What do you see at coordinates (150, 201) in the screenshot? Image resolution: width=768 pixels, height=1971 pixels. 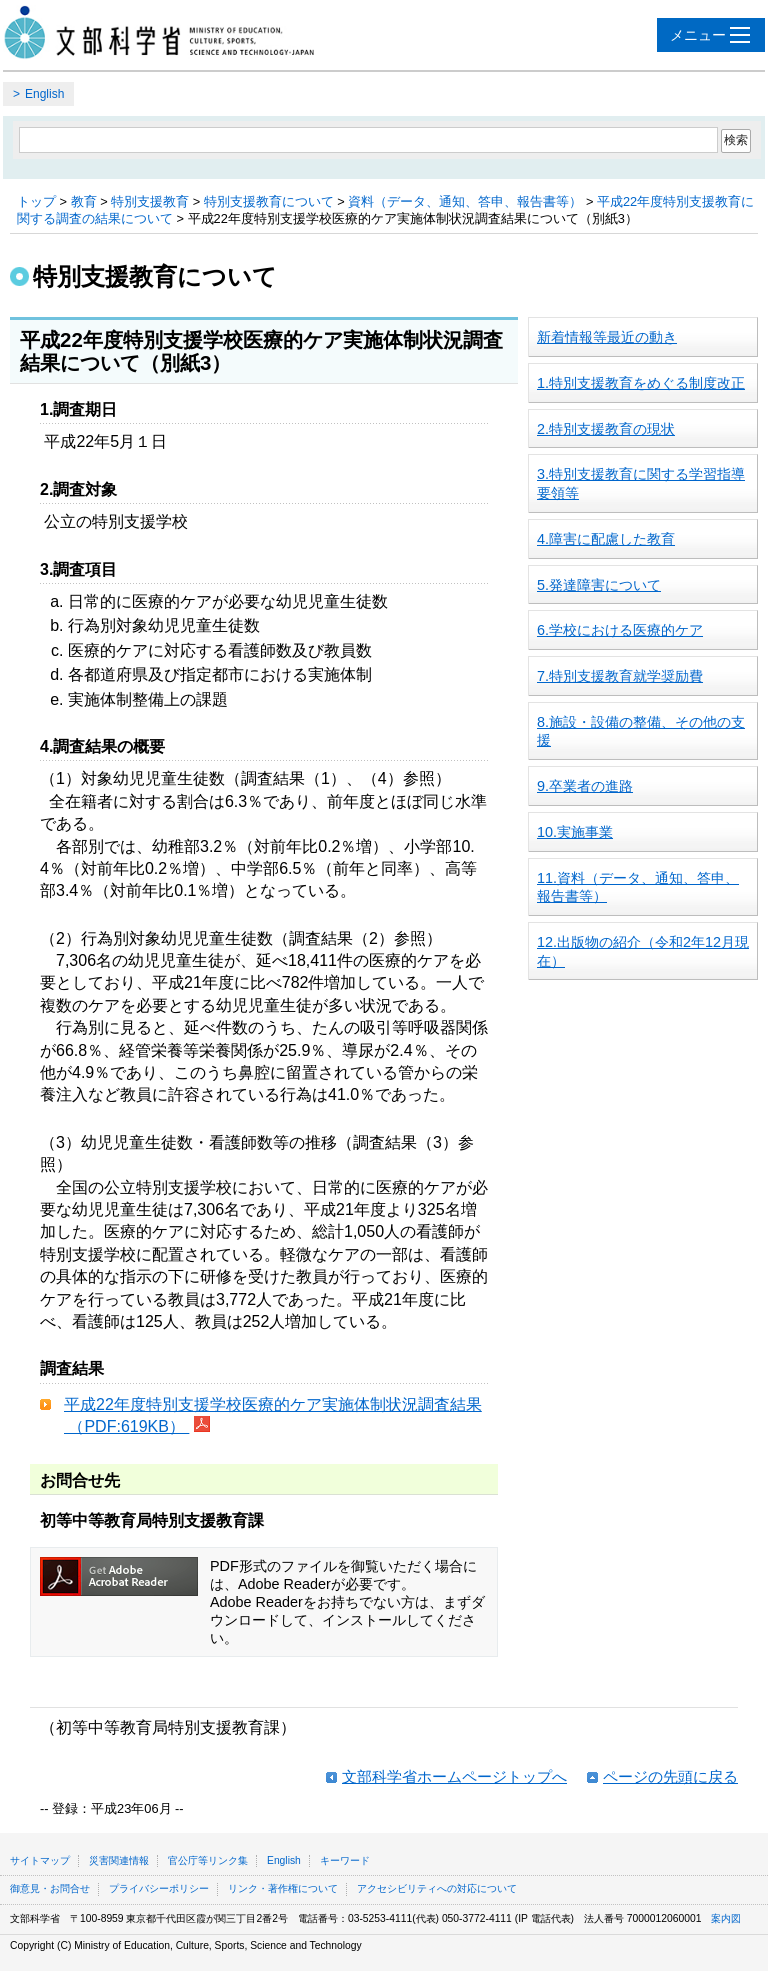 I see `特別支援教育` at bounding box center [150, 201].